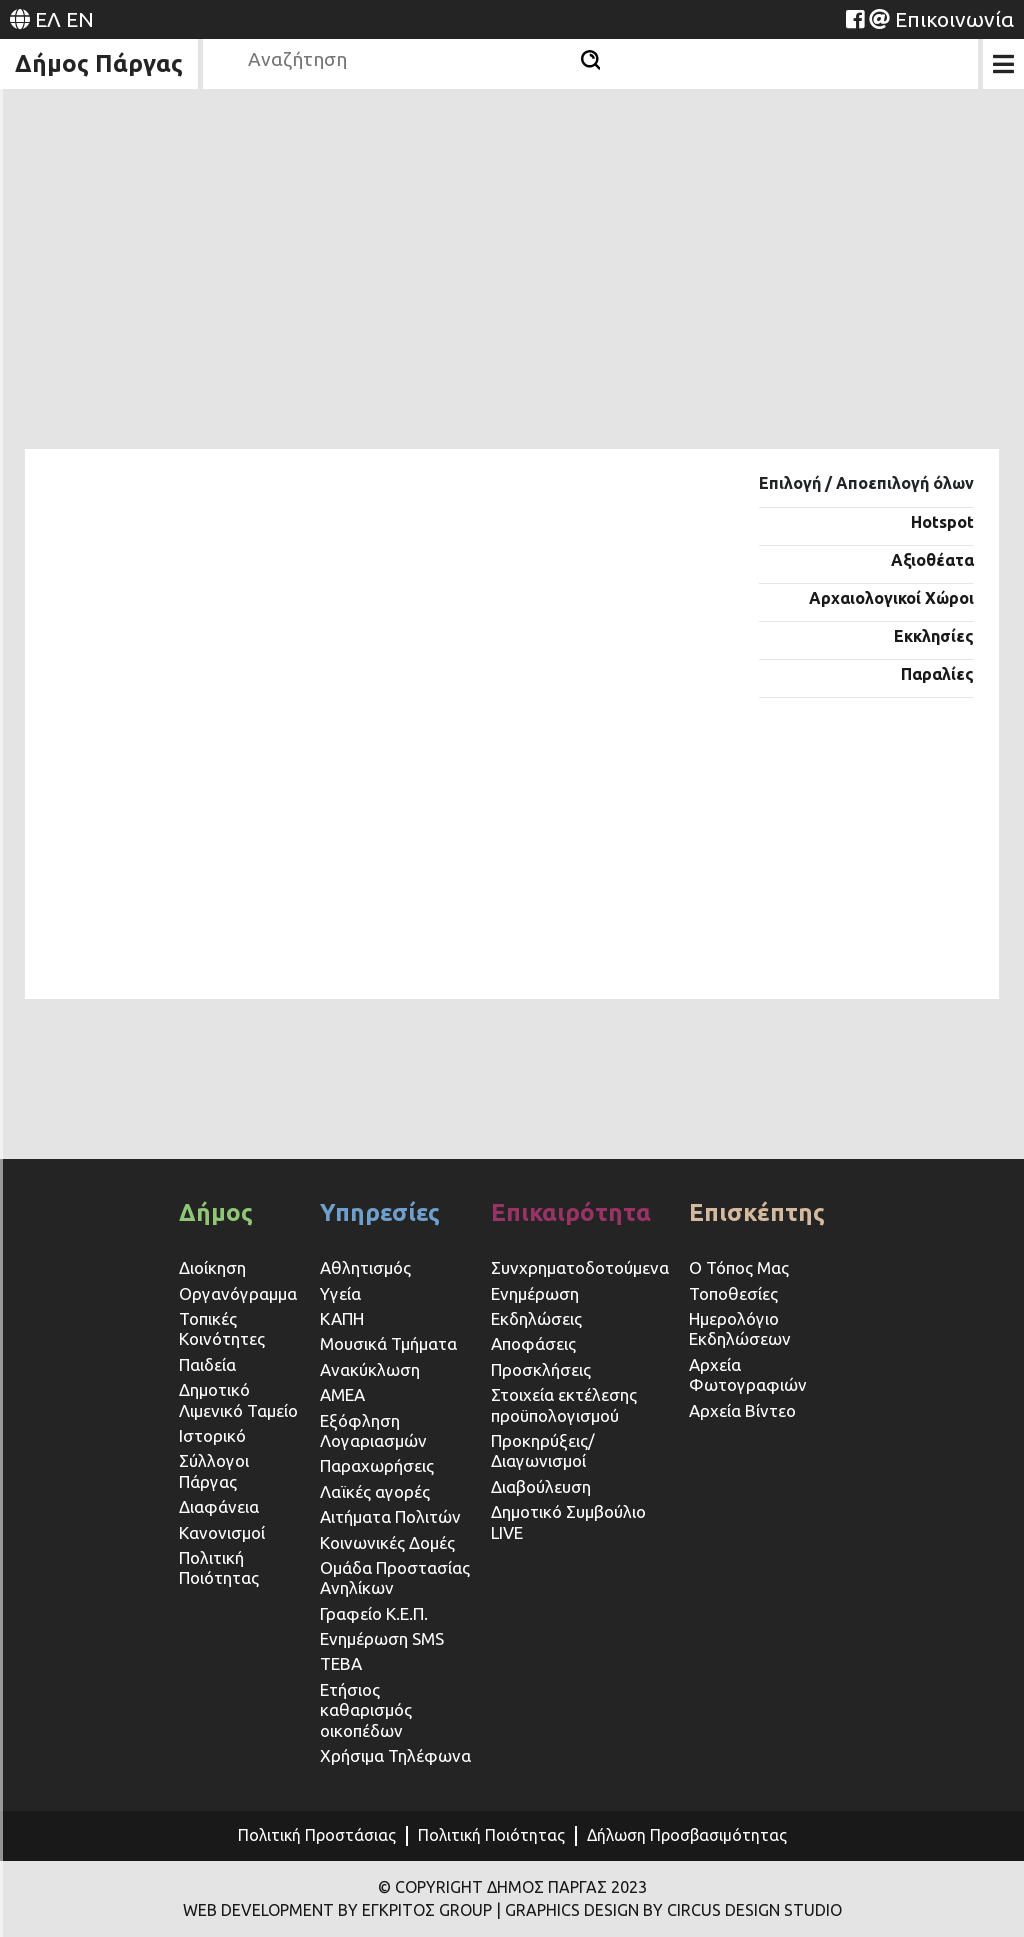 The height and width of the screenshot is (1937, 1024). Describe the element at coordinates (366, 1710) in the screenshot. I see `Ετήσιος καθαρισμός οικοπέδων` at that location.